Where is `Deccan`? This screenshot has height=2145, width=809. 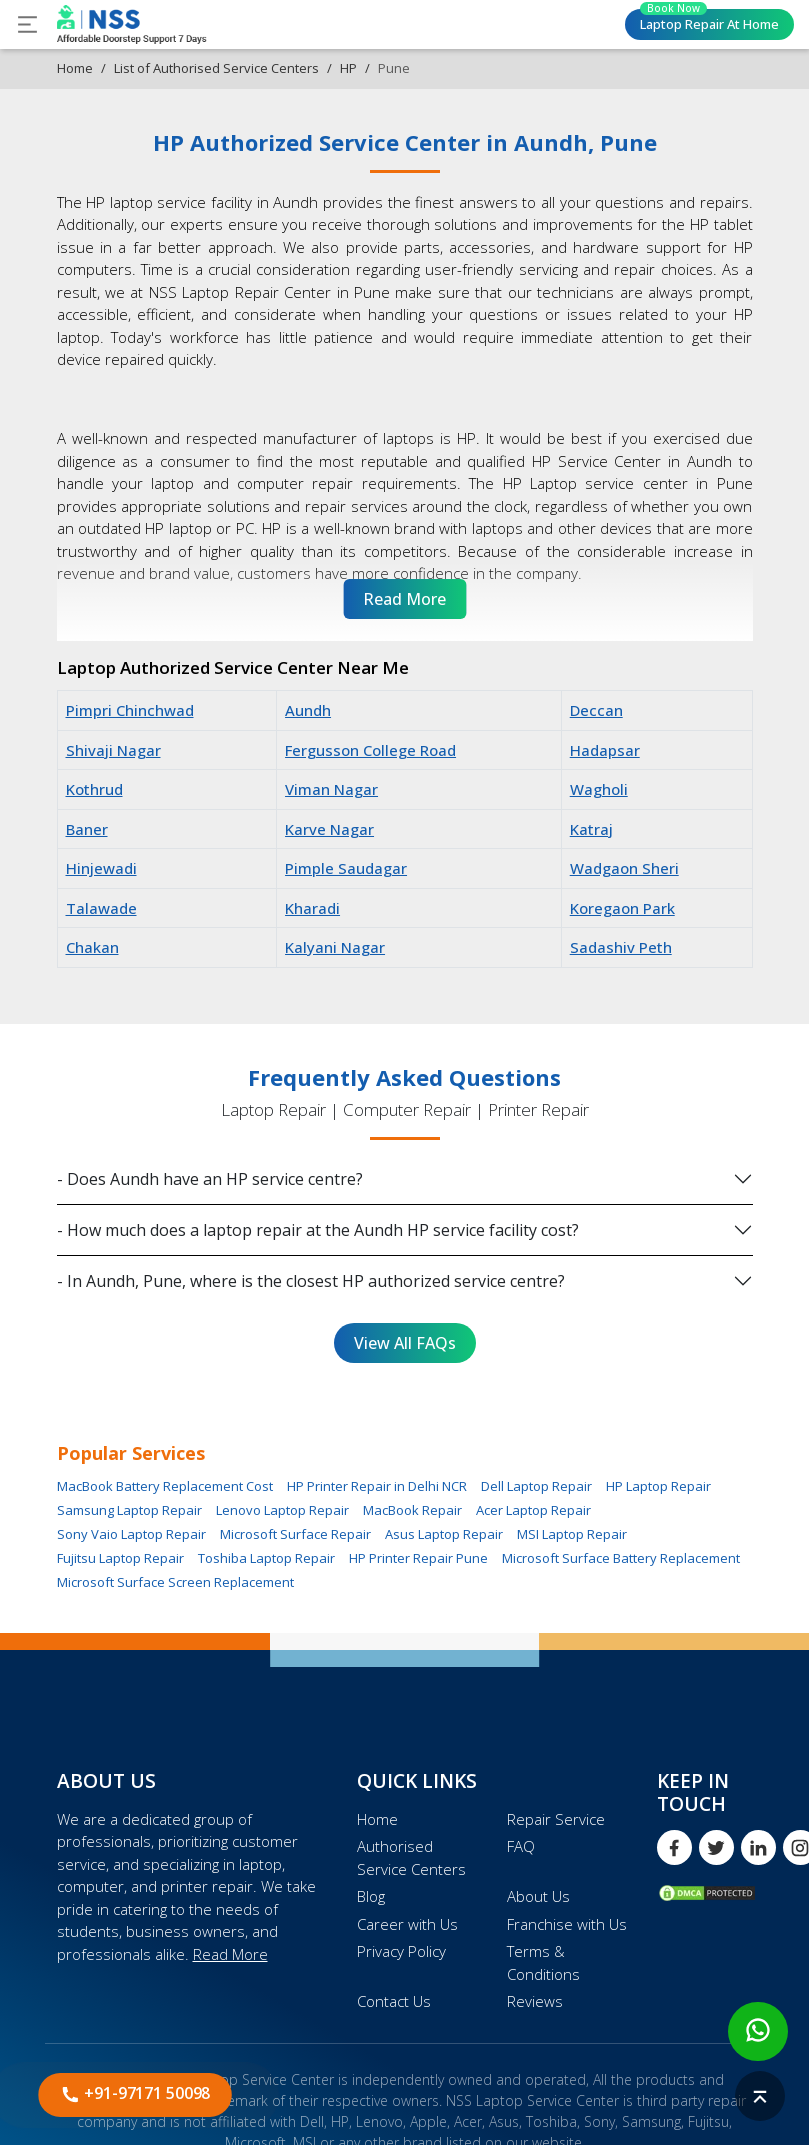
Deccan is located at coordinates (596, 710).